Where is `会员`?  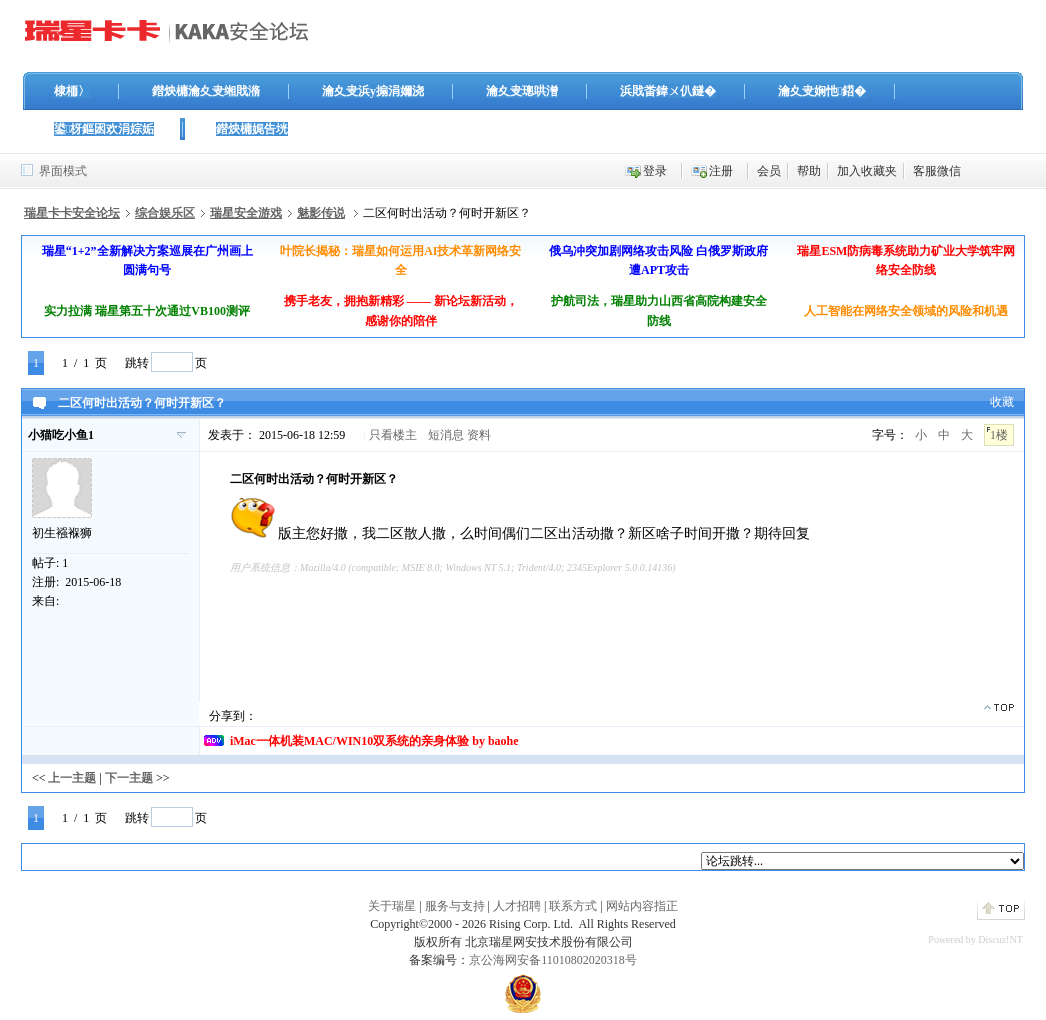 会员 is located at coordinates (769, 171).